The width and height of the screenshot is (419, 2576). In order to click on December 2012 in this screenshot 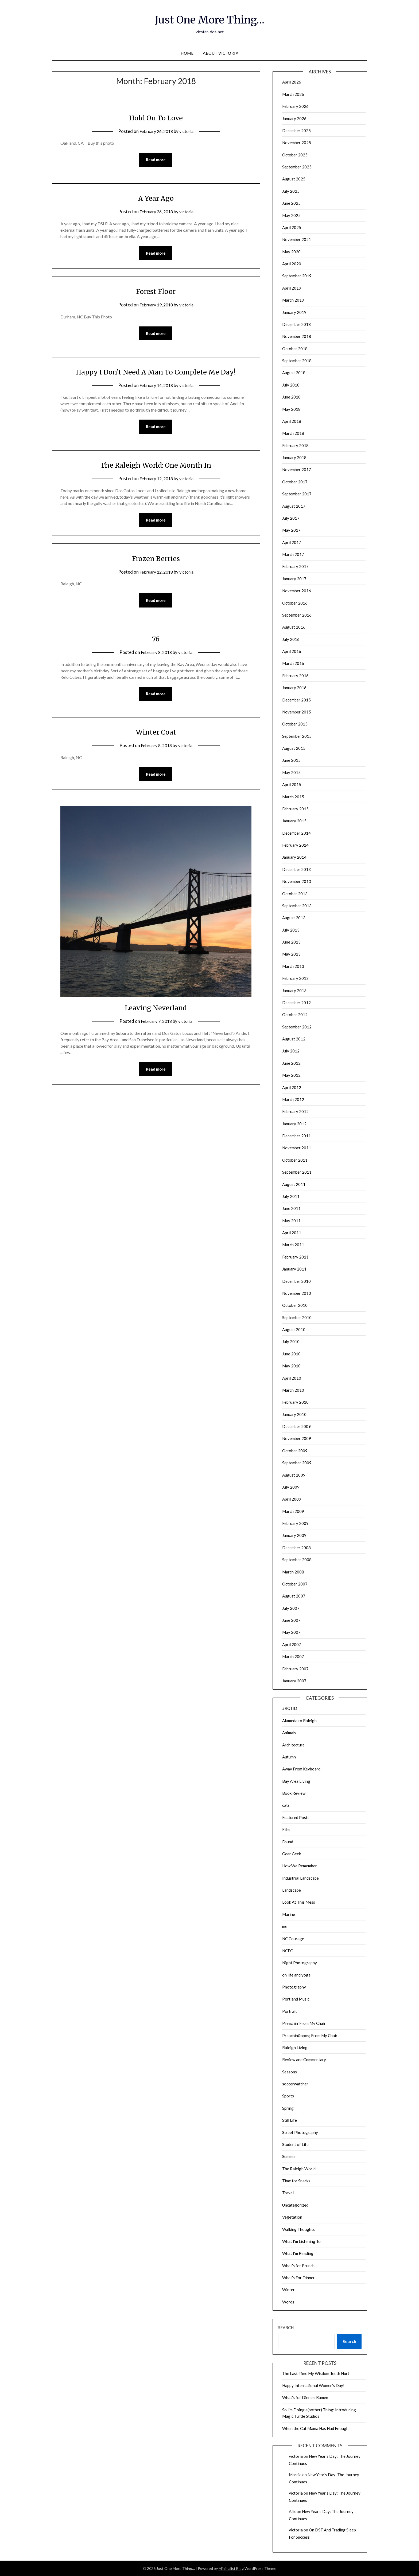, I will do `click(296, 1002)`.